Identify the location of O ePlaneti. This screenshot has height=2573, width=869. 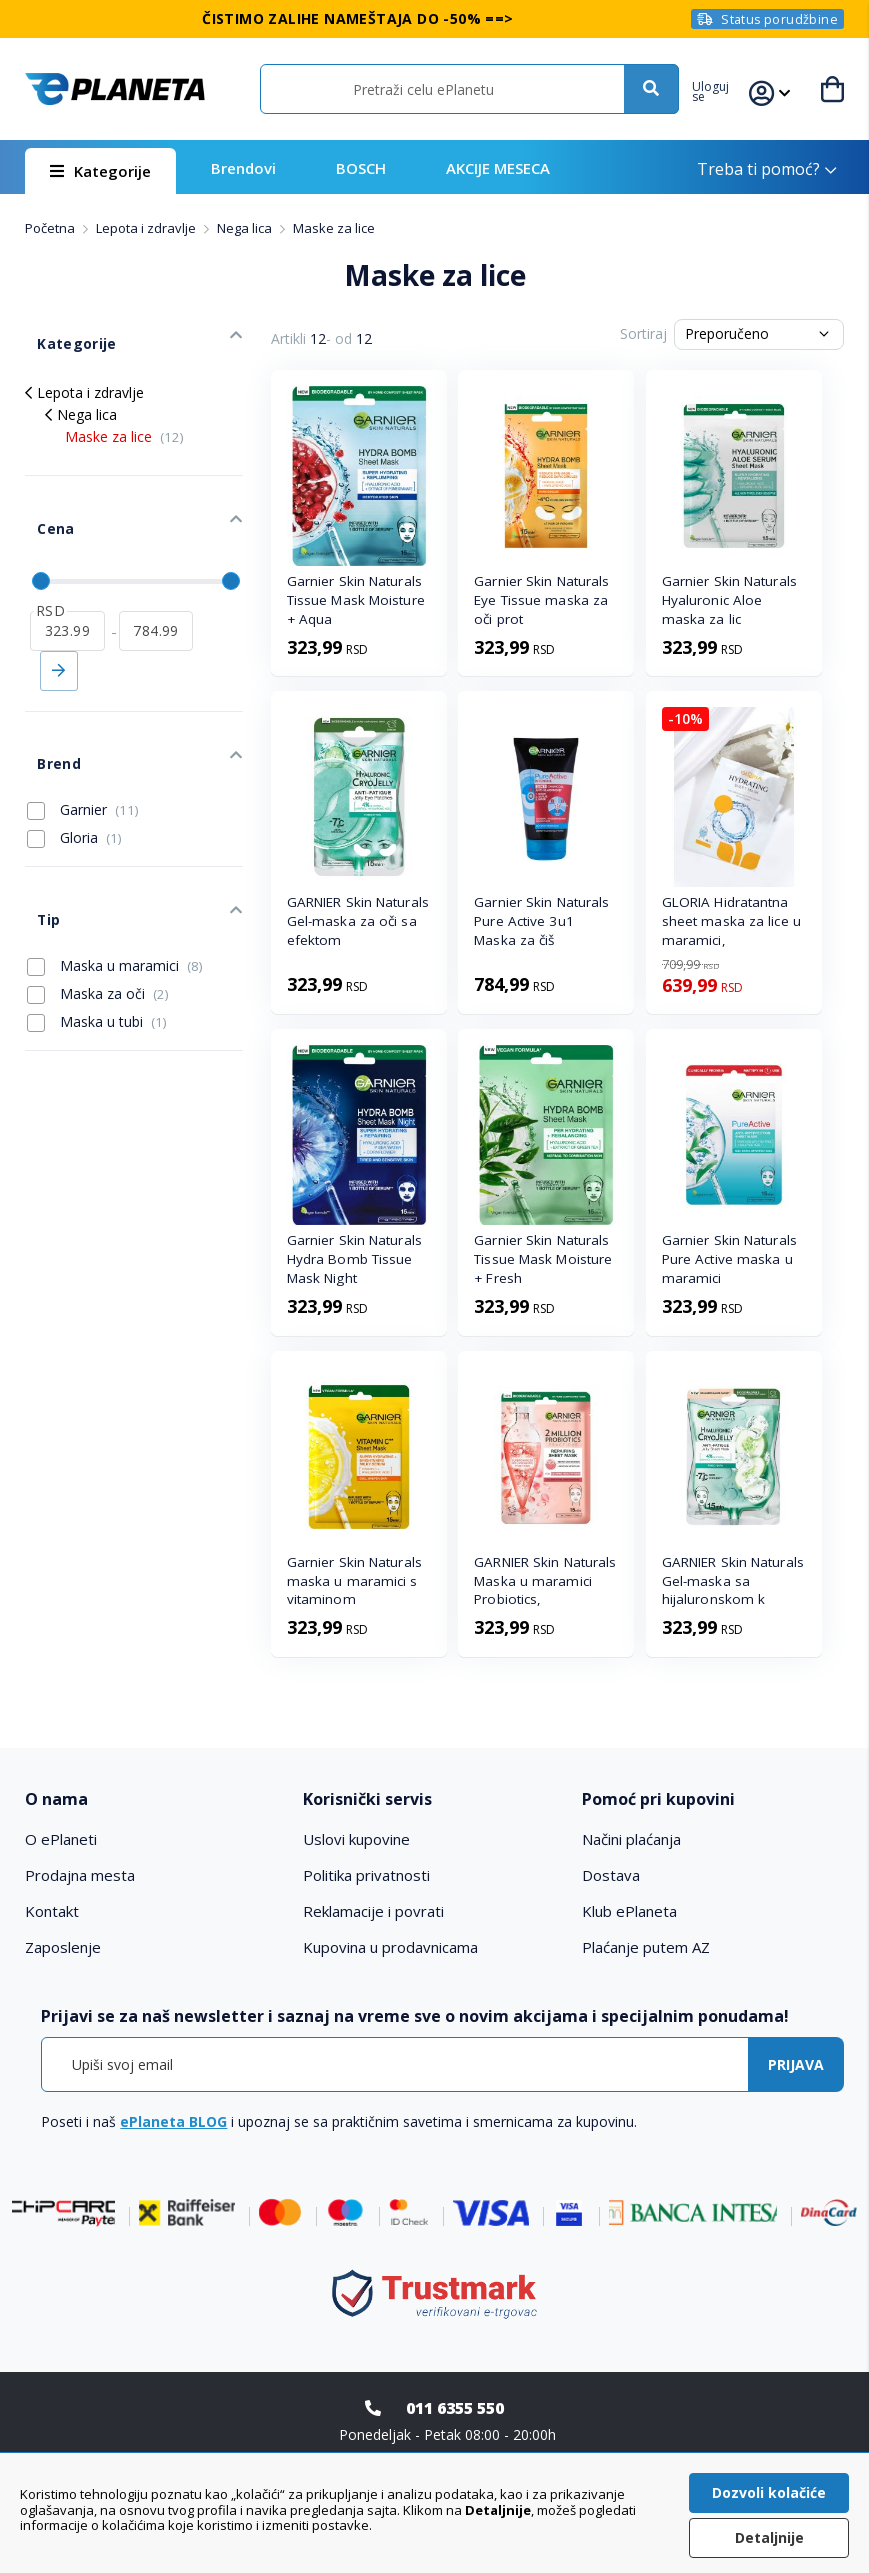
(61, 1839).